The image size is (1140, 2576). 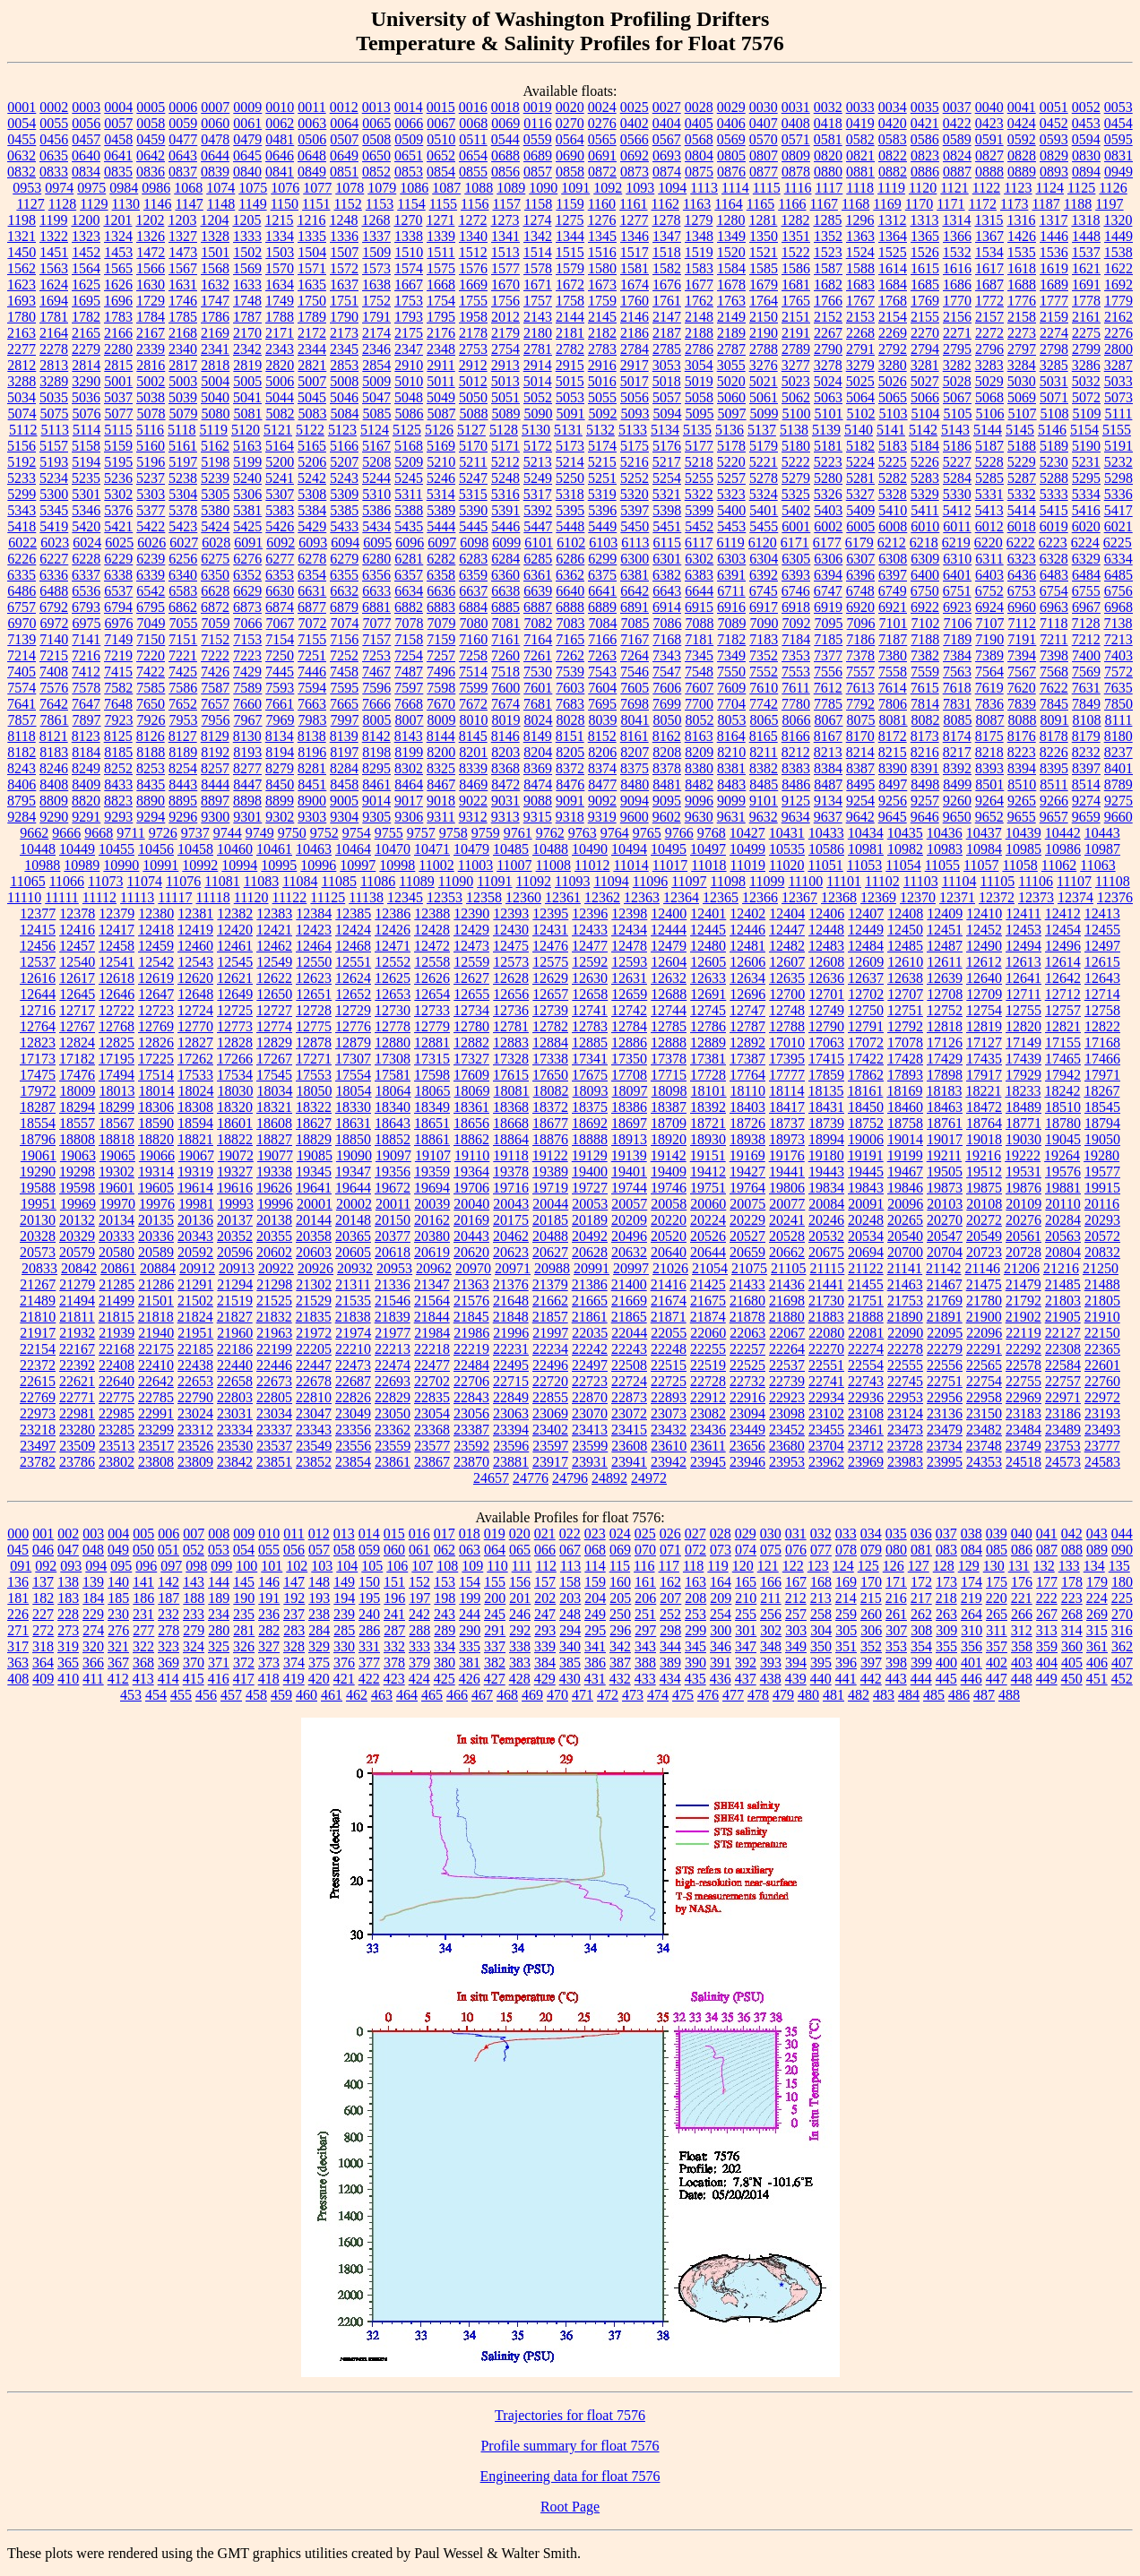 I want to click on 9256, so click(x=892, y=800).